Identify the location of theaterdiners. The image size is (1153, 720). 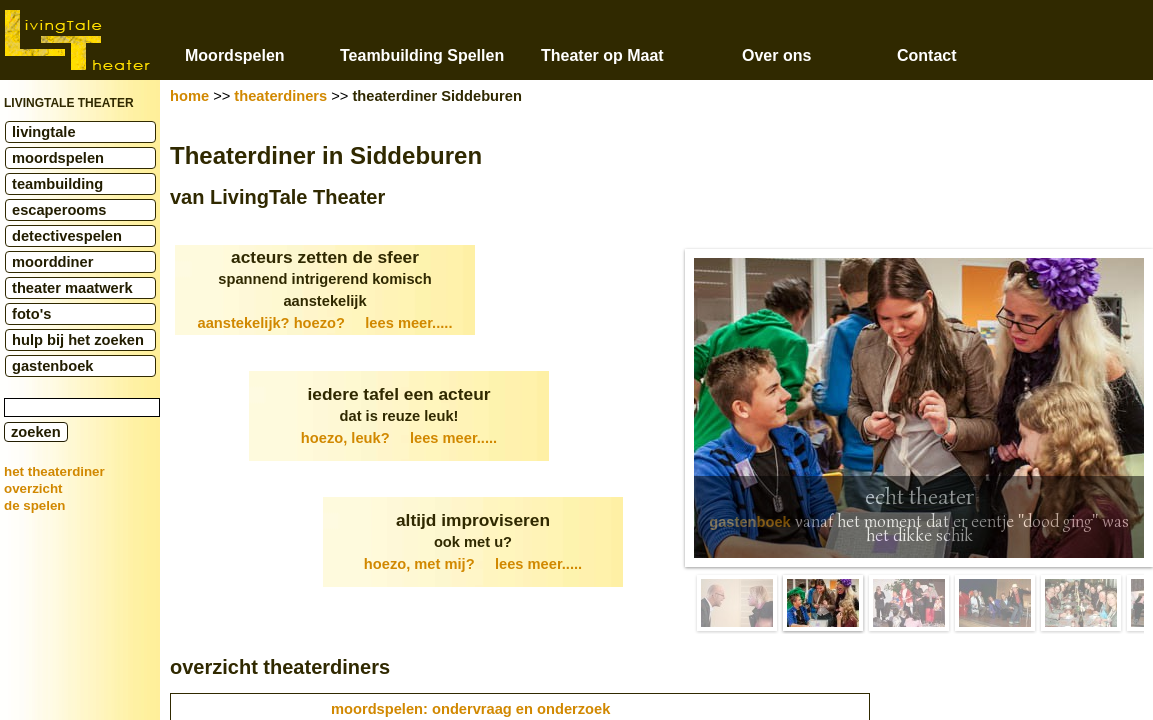
(280, 96).